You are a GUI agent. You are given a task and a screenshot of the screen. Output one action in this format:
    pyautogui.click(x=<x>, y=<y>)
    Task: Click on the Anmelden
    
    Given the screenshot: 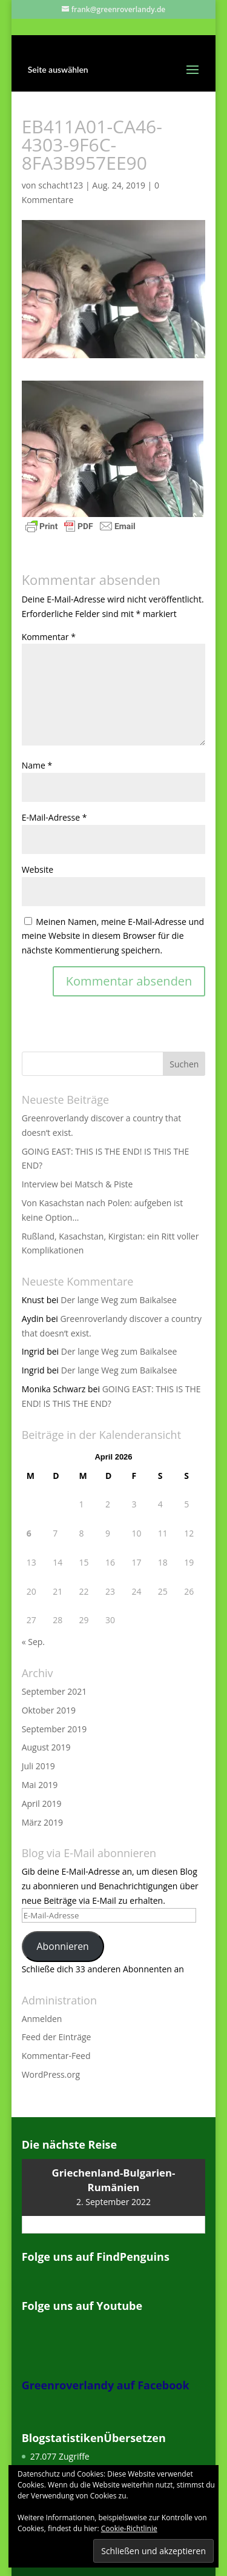 What is the action you would take?
    pyautogui.click(x=42, y=2018)
    